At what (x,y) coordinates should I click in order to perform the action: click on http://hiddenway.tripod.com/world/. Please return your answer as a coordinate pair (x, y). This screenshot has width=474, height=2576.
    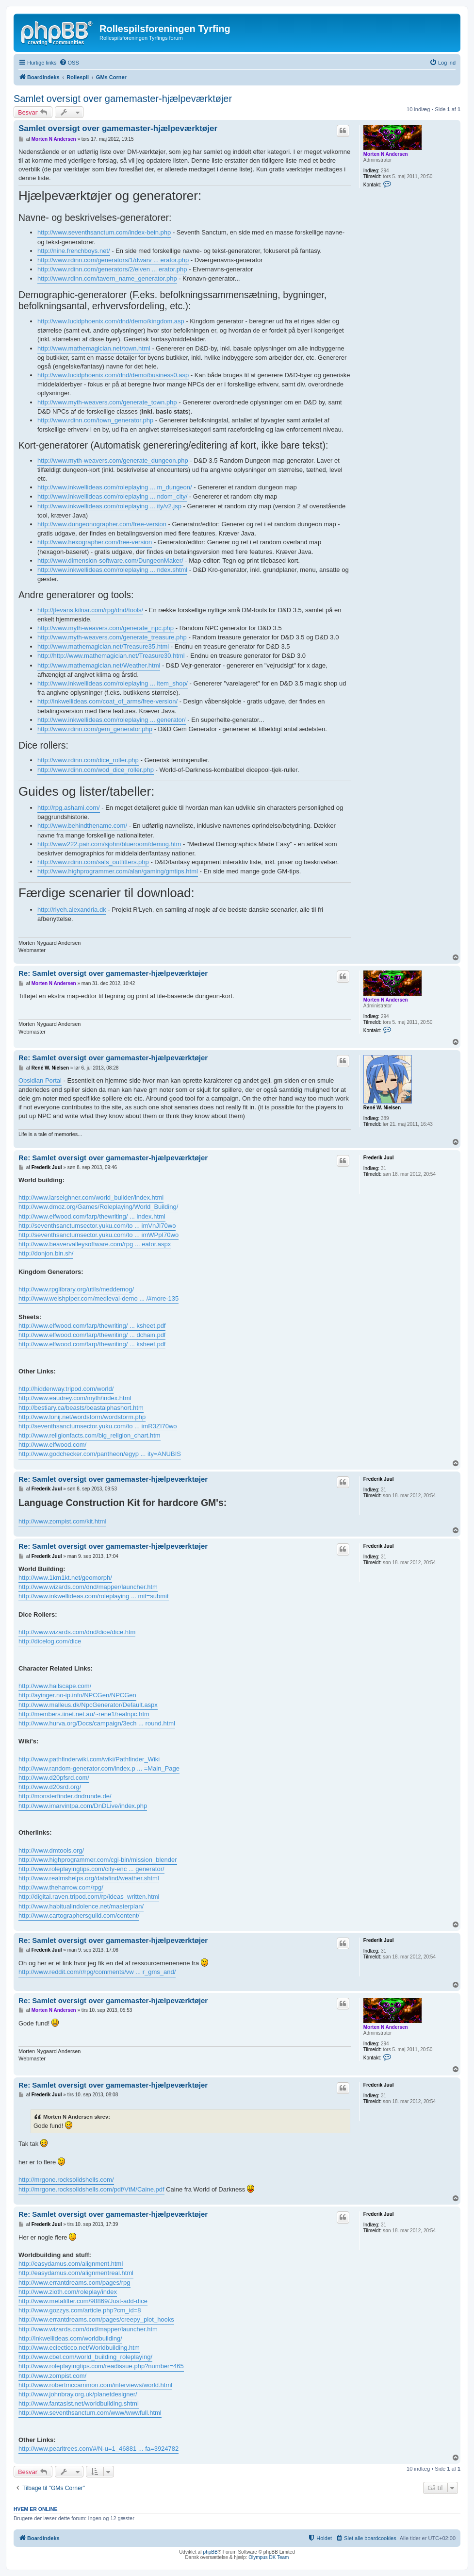
    Looking at the image, I should click on (66, 1388).